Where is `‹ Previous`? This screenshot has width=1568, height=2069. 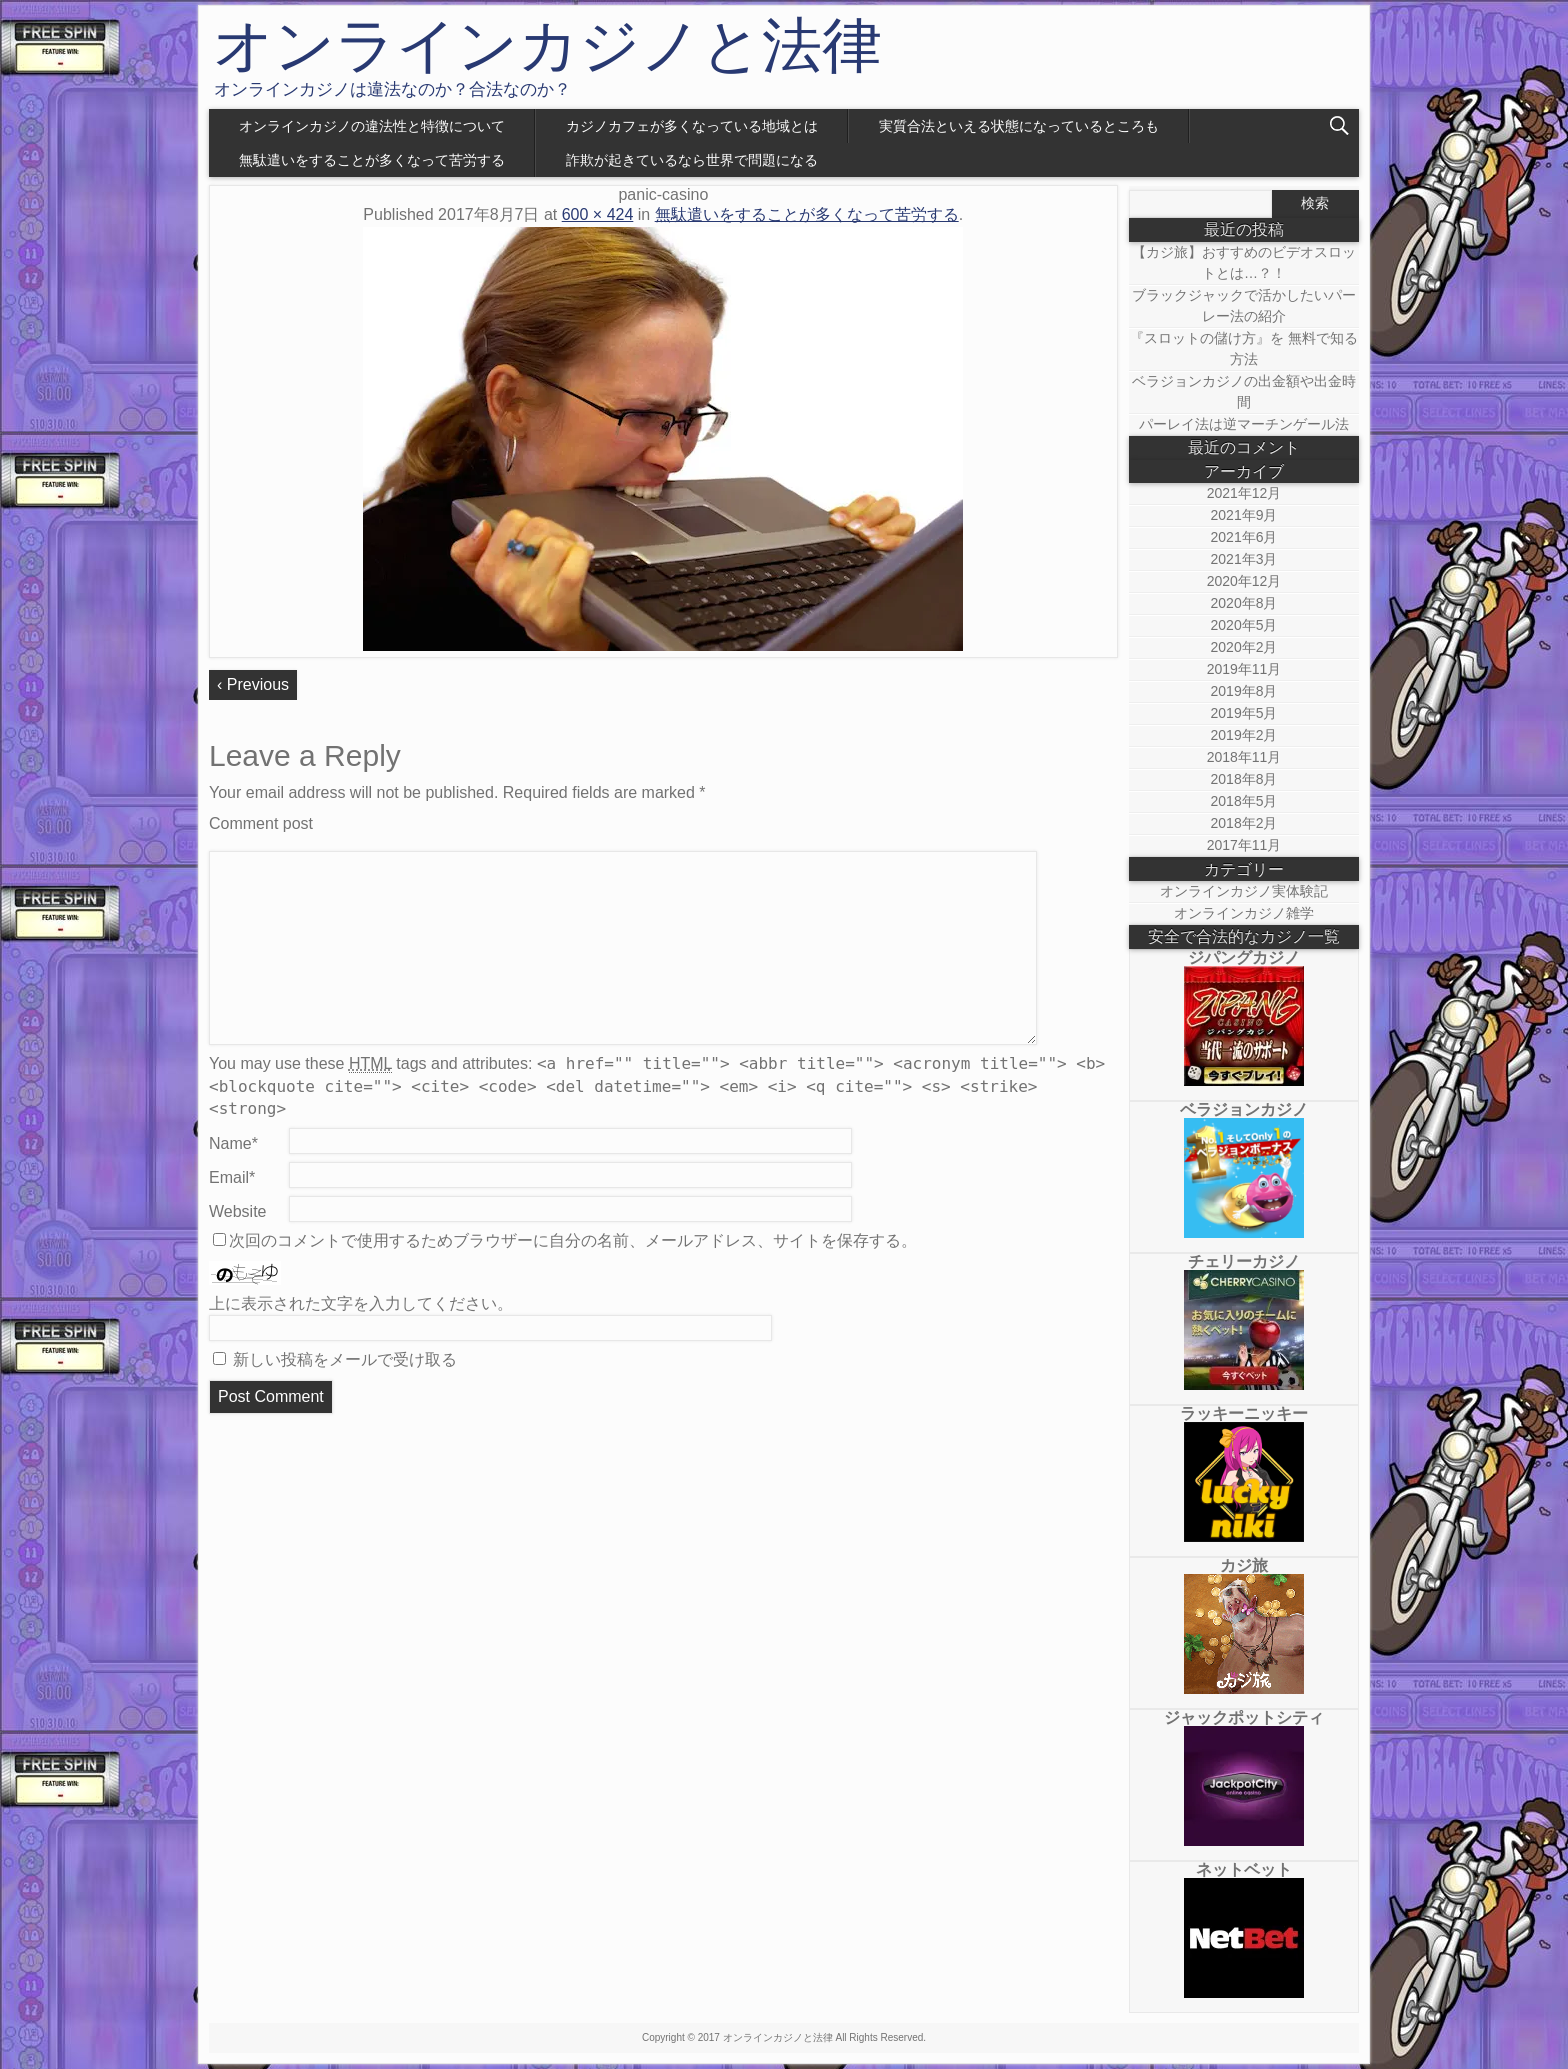
‹ Previous is located at coordinates (253, 684).